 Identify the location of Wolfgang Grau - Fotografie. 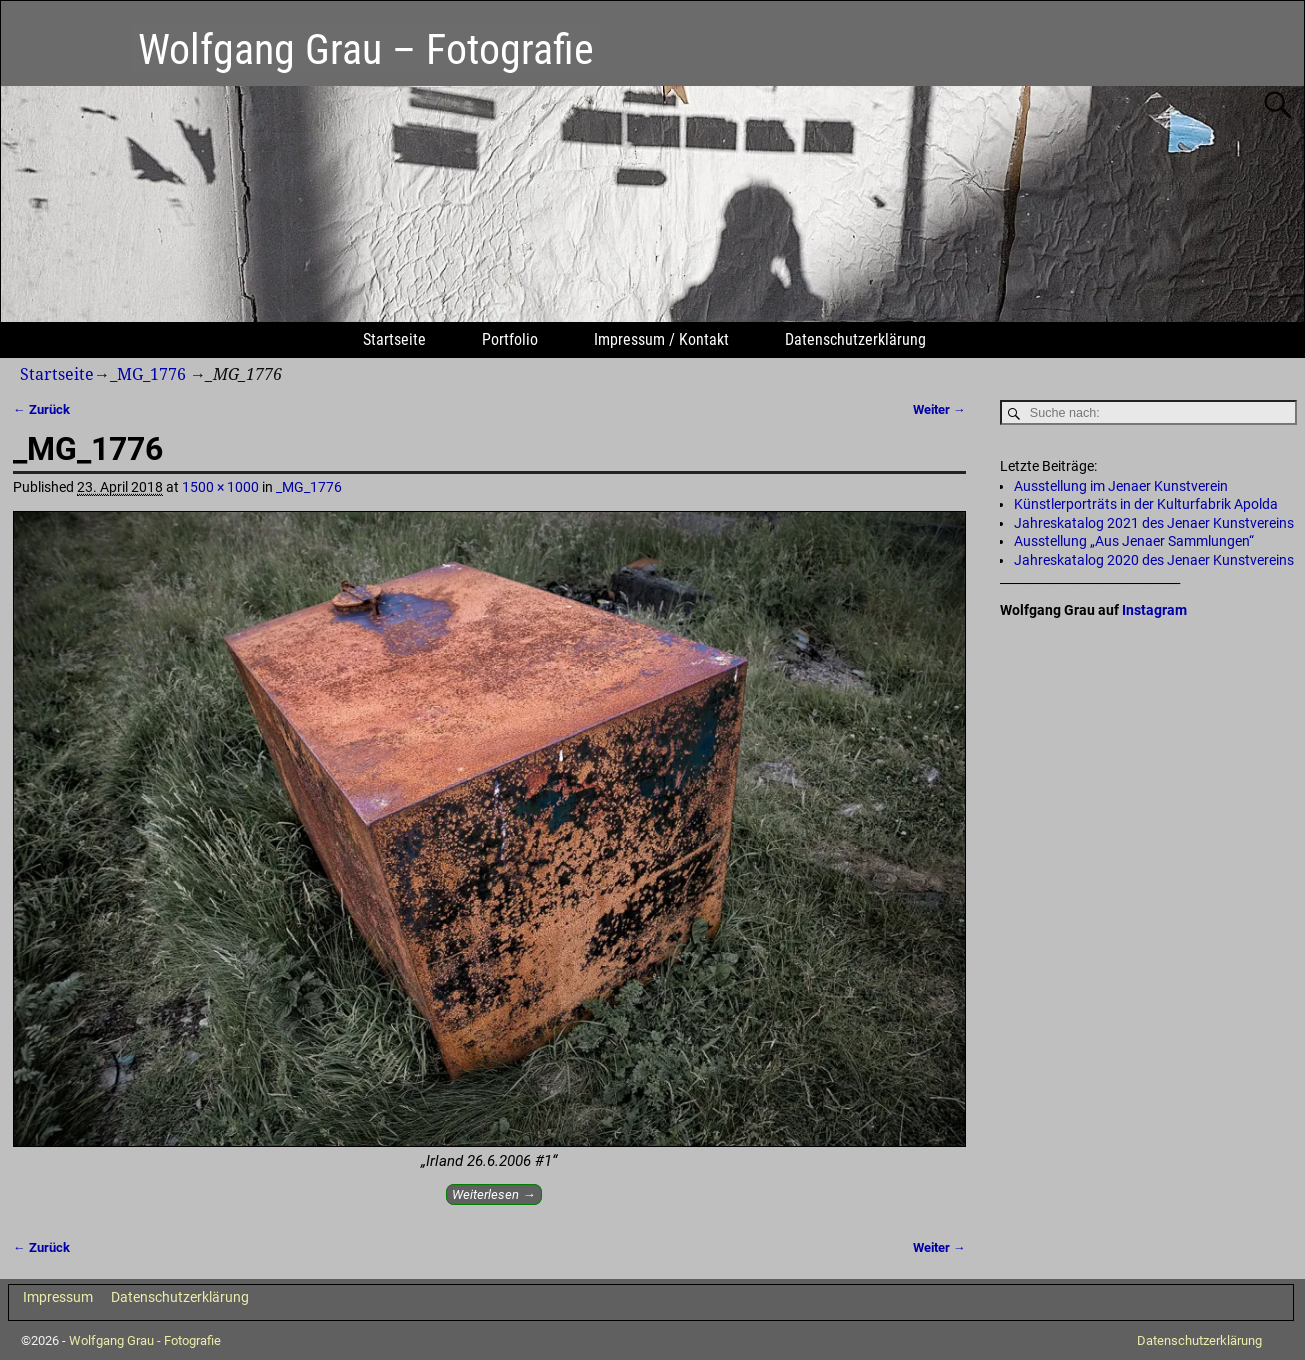
(145, 1340).